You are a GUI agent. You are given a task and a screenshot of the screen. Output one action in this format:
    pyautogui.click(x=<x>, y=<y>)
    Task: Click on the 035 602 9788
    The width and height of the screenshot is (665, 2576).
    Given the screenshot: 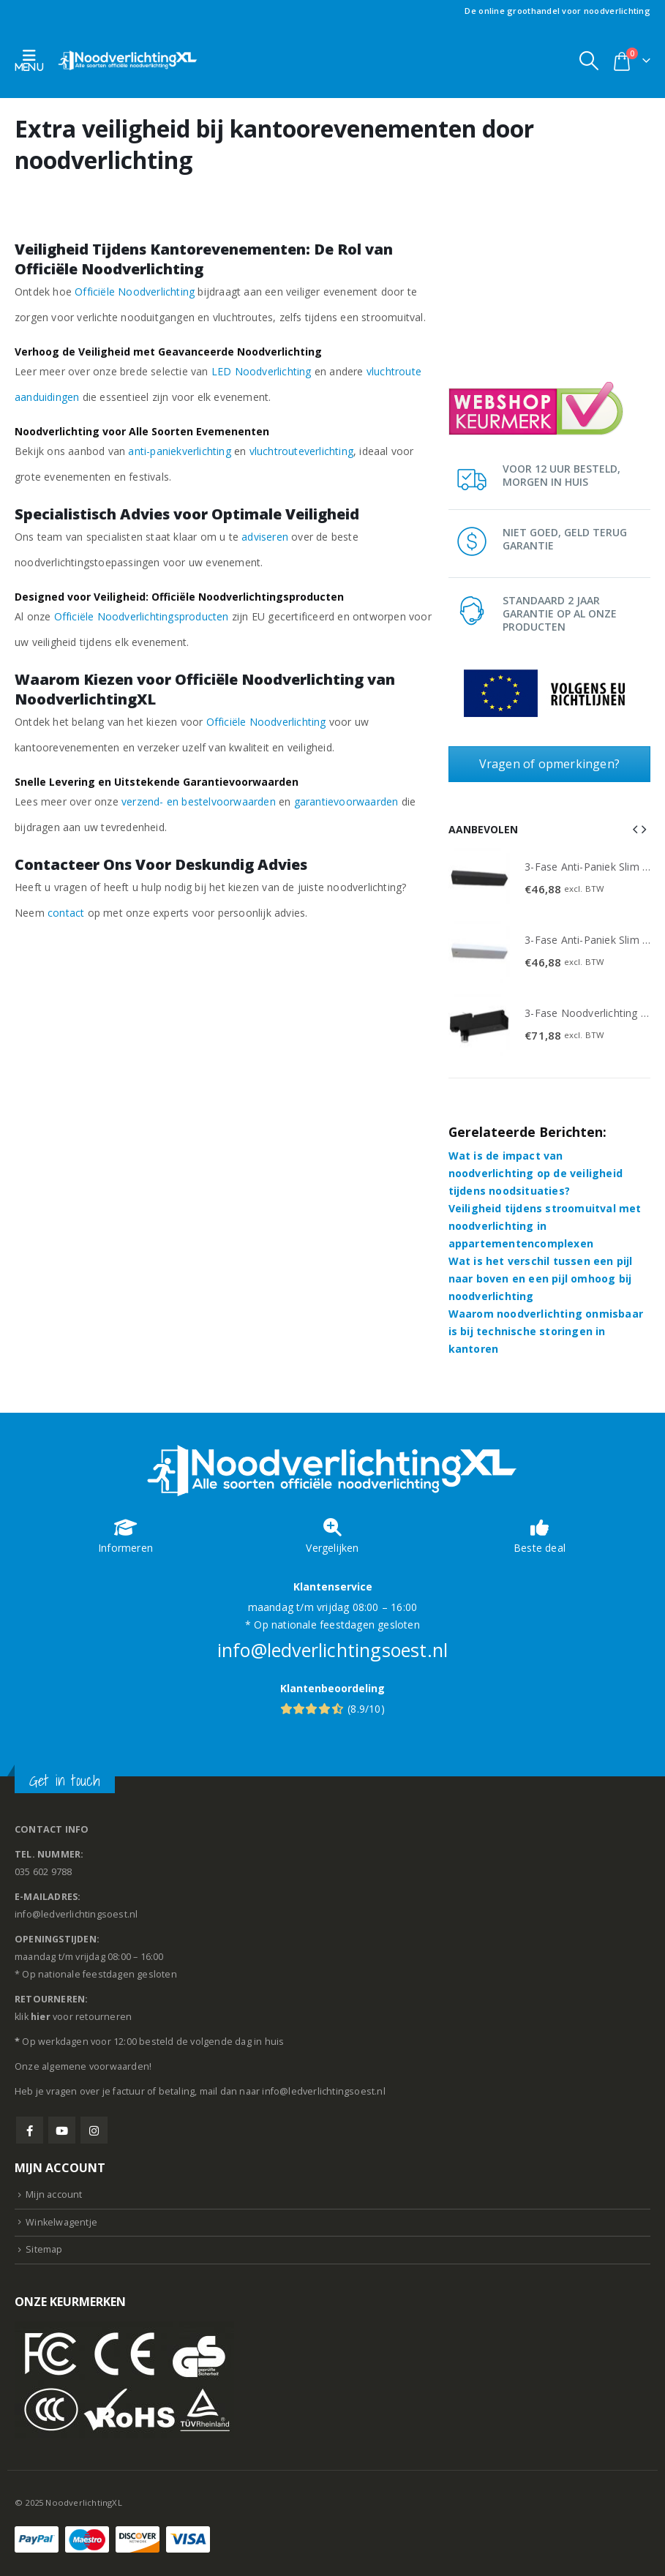 What is the action you would take?
    pyautogui.click(x=43, y=1872)
    